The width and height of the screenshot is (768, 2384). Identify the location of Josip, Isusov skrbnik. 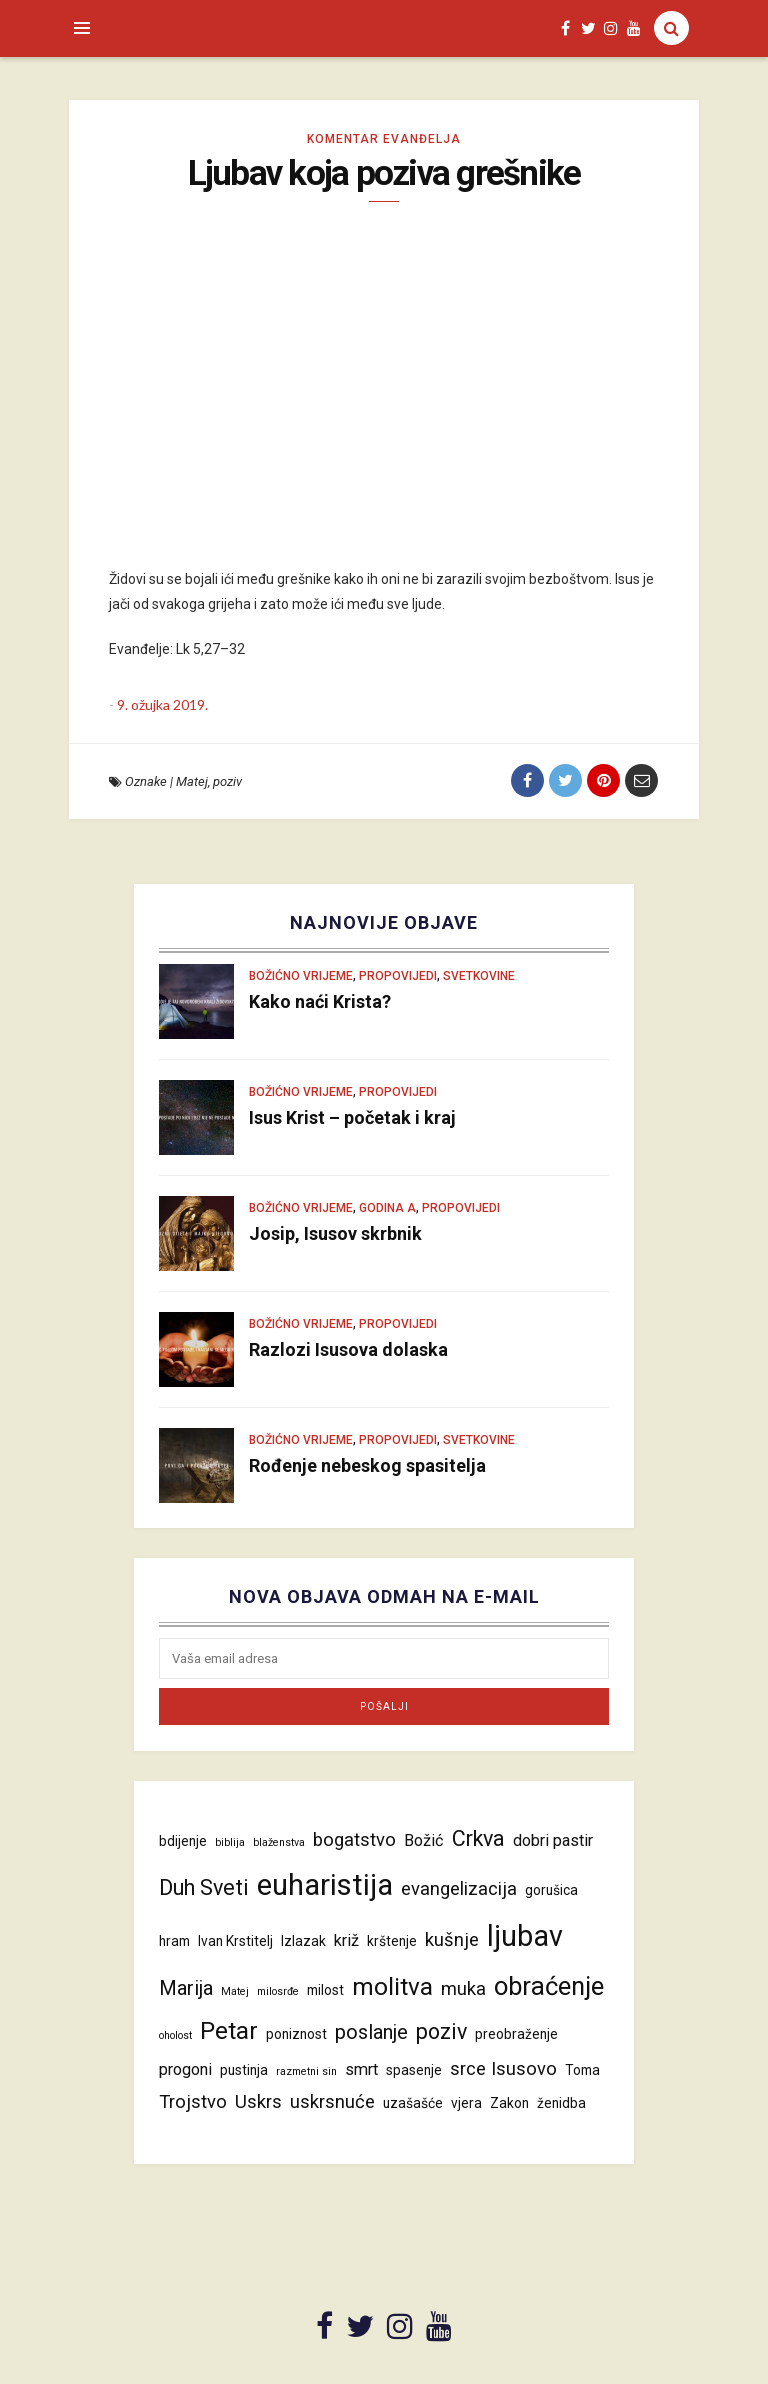
(335, 1233).